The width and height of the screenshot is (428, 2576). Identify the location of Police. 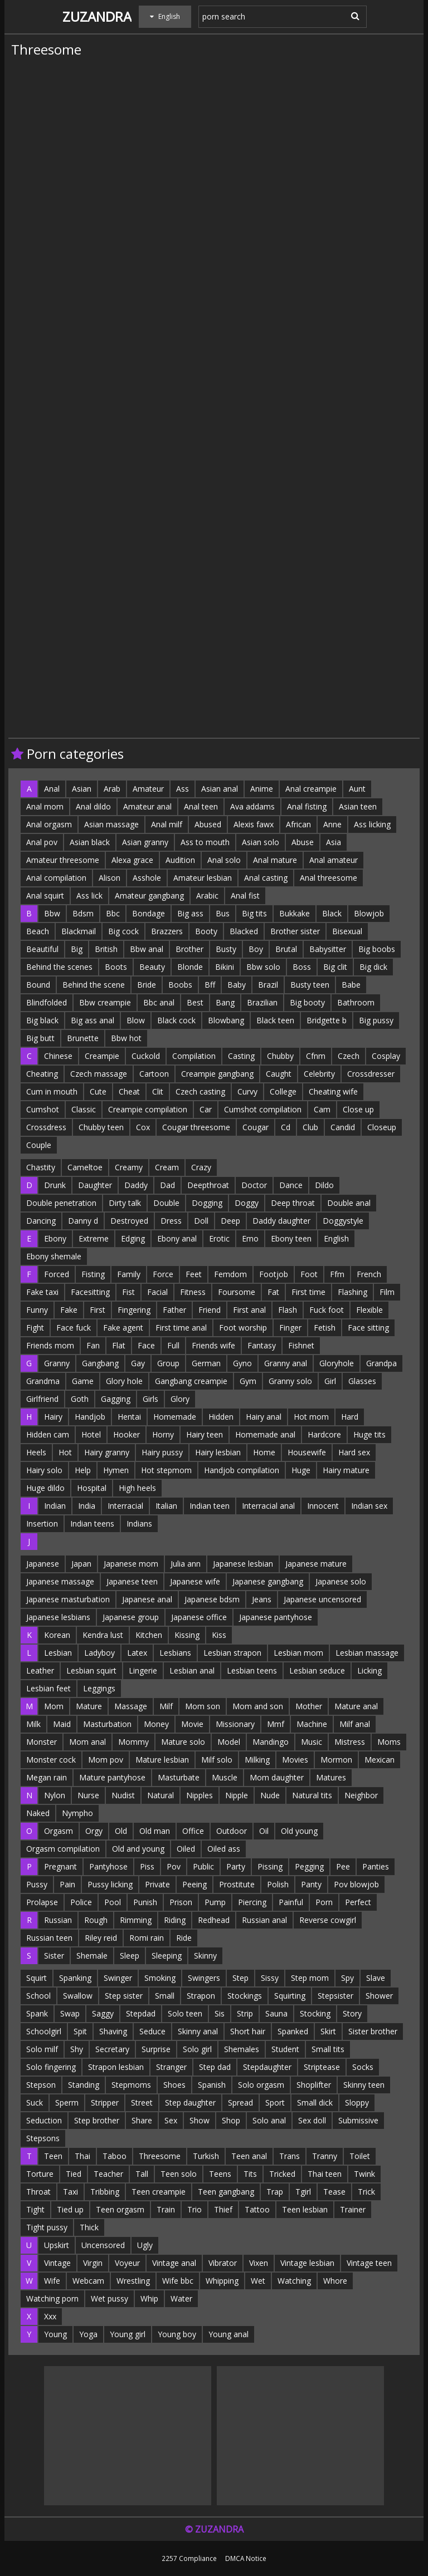
(81, 1902).